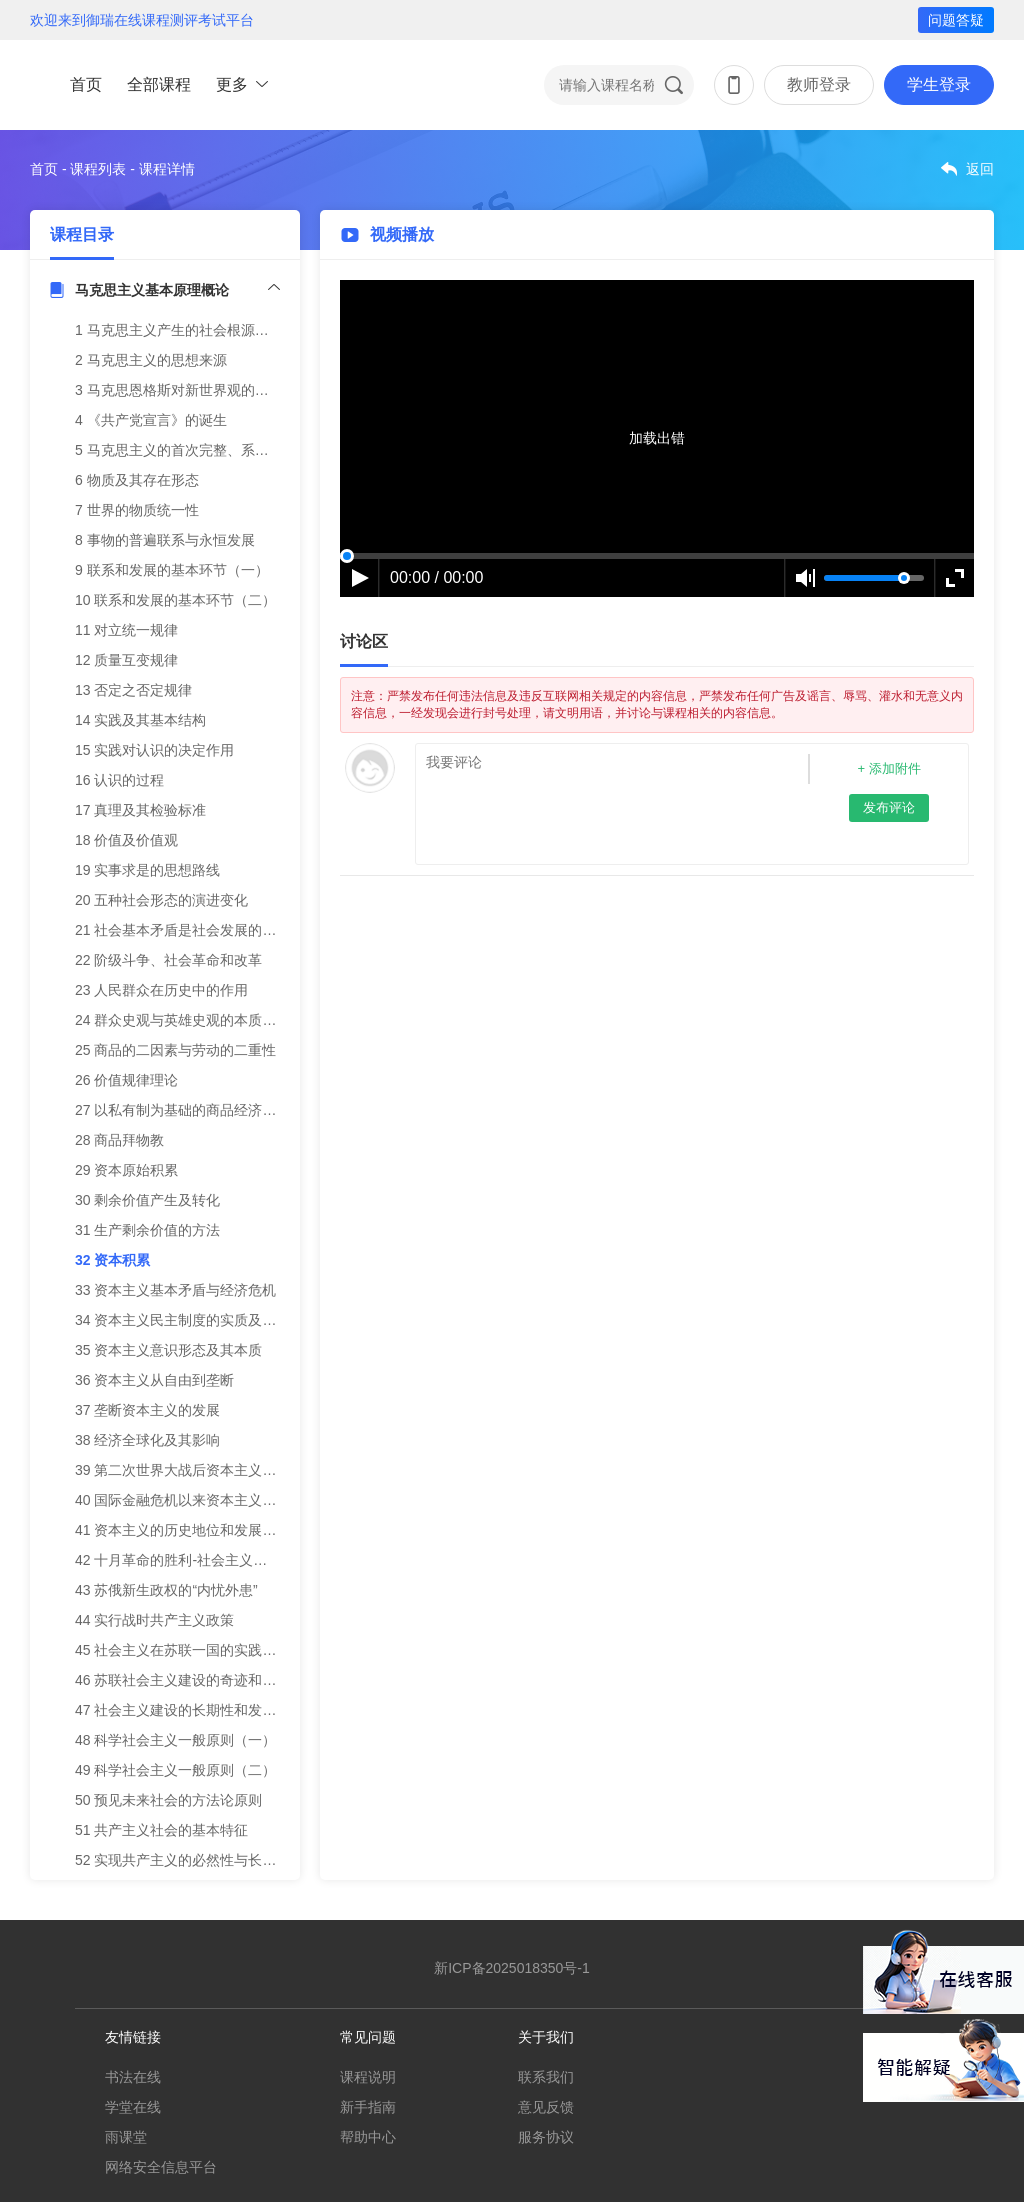 Image resolution: width=1024 pixels, height=2202 pixels. I want to click on 网络安全信息平台, so click(161, 2167).